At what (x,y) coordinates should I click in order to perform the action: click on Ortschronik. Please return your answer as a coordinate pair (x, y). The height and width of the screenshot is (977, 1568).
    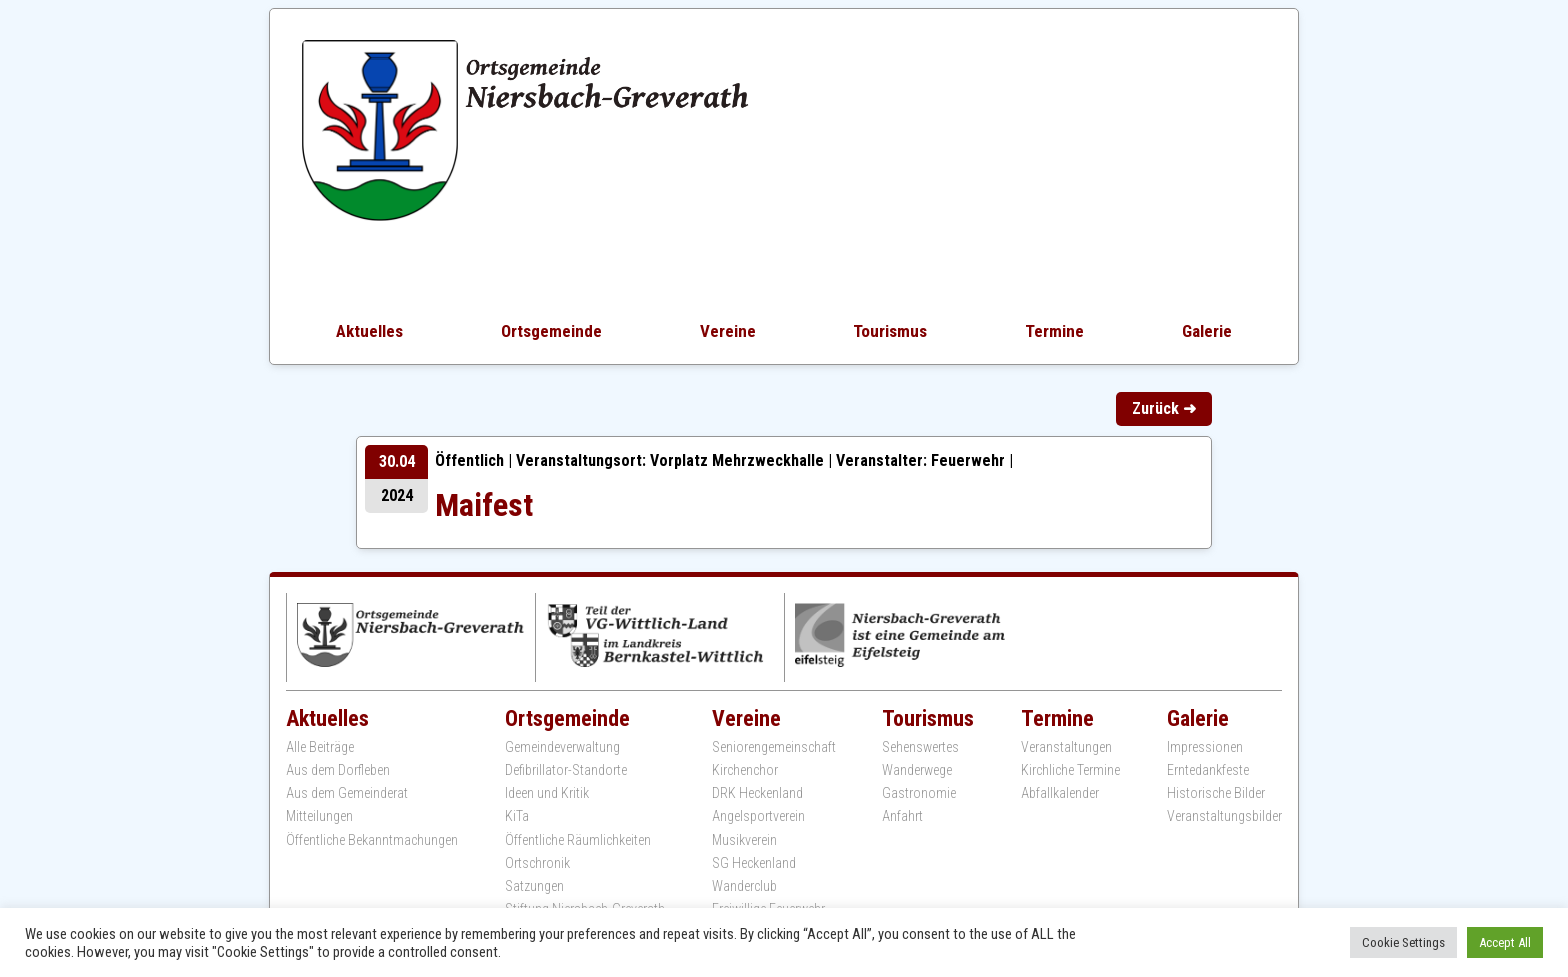
    Looking at the image, I should click on (537, 863).